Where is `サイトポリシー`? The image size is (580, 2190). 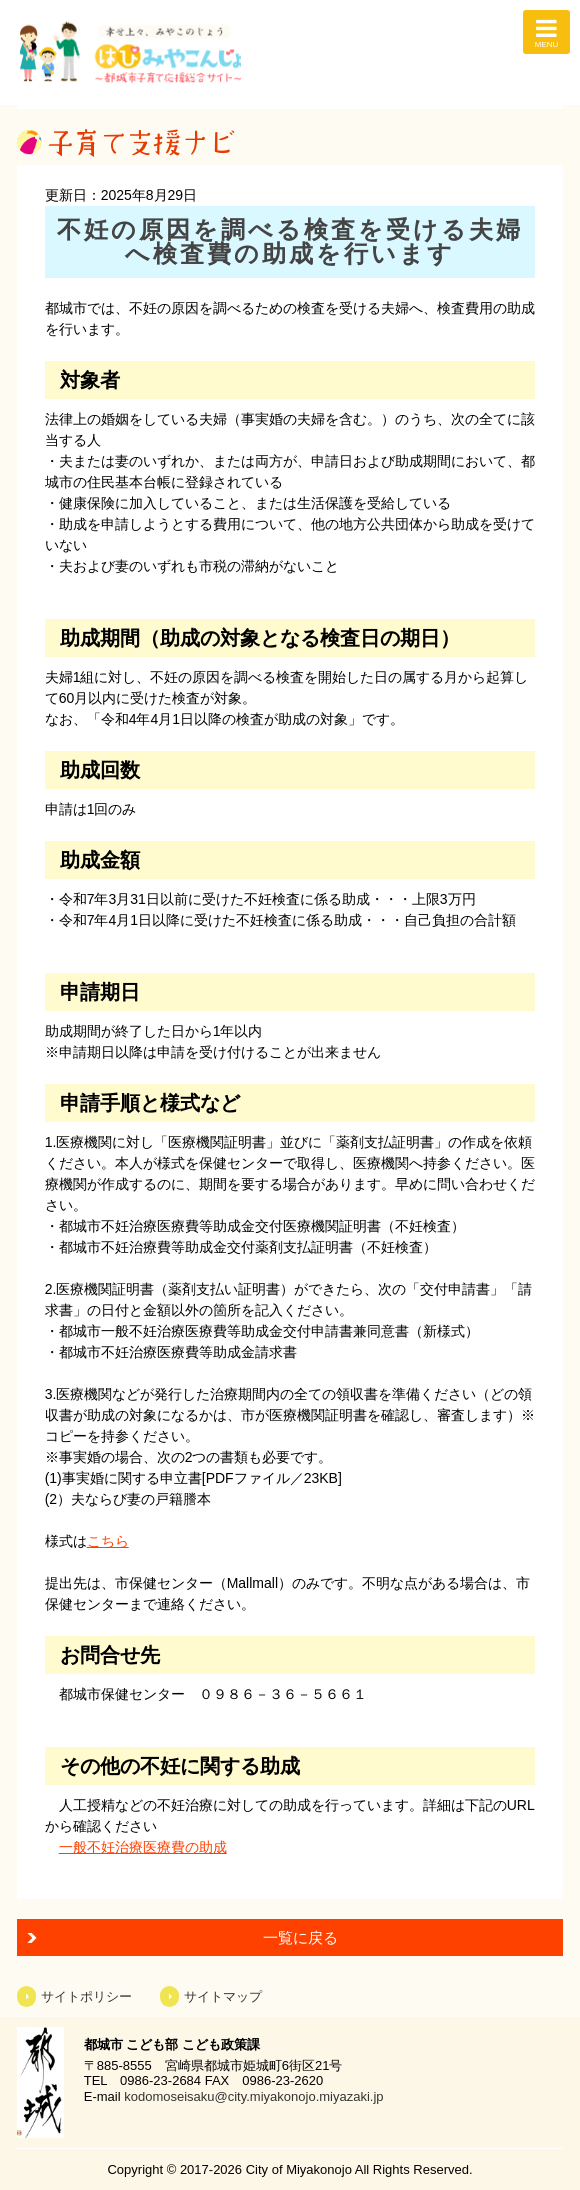 サイトポリシー is located at coordinates (86, 1996).